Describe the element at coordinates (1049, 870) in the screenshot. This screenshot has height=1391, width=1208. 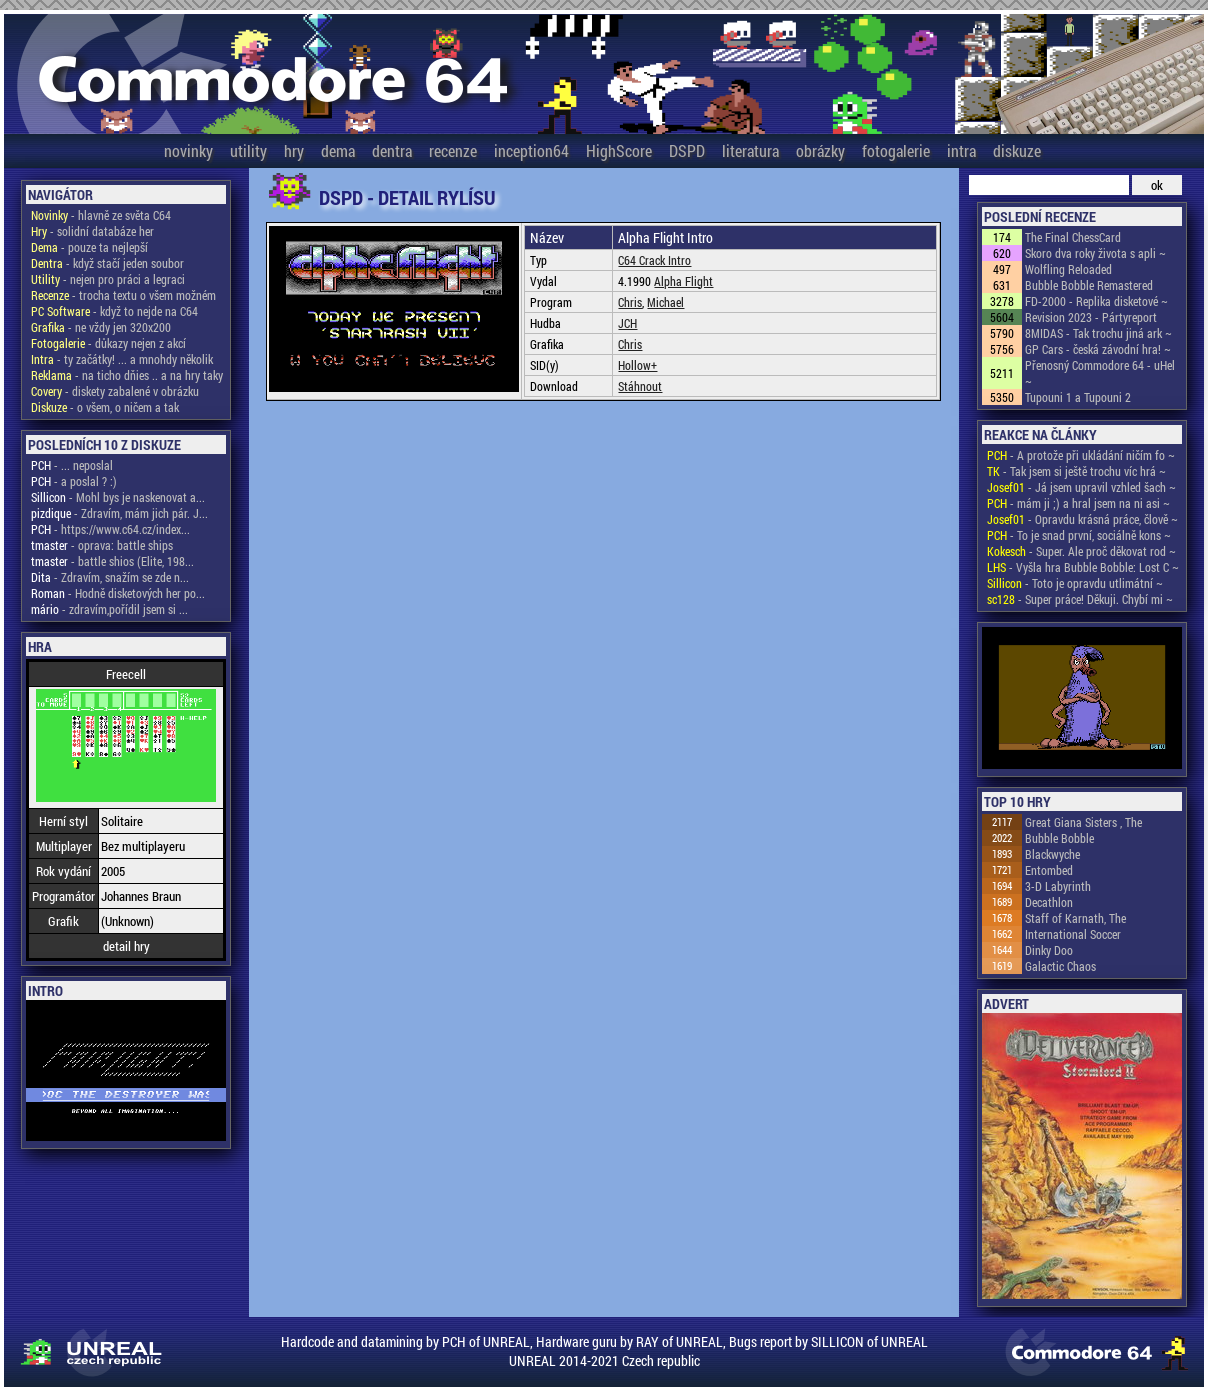
I see `Entombed` at that location.